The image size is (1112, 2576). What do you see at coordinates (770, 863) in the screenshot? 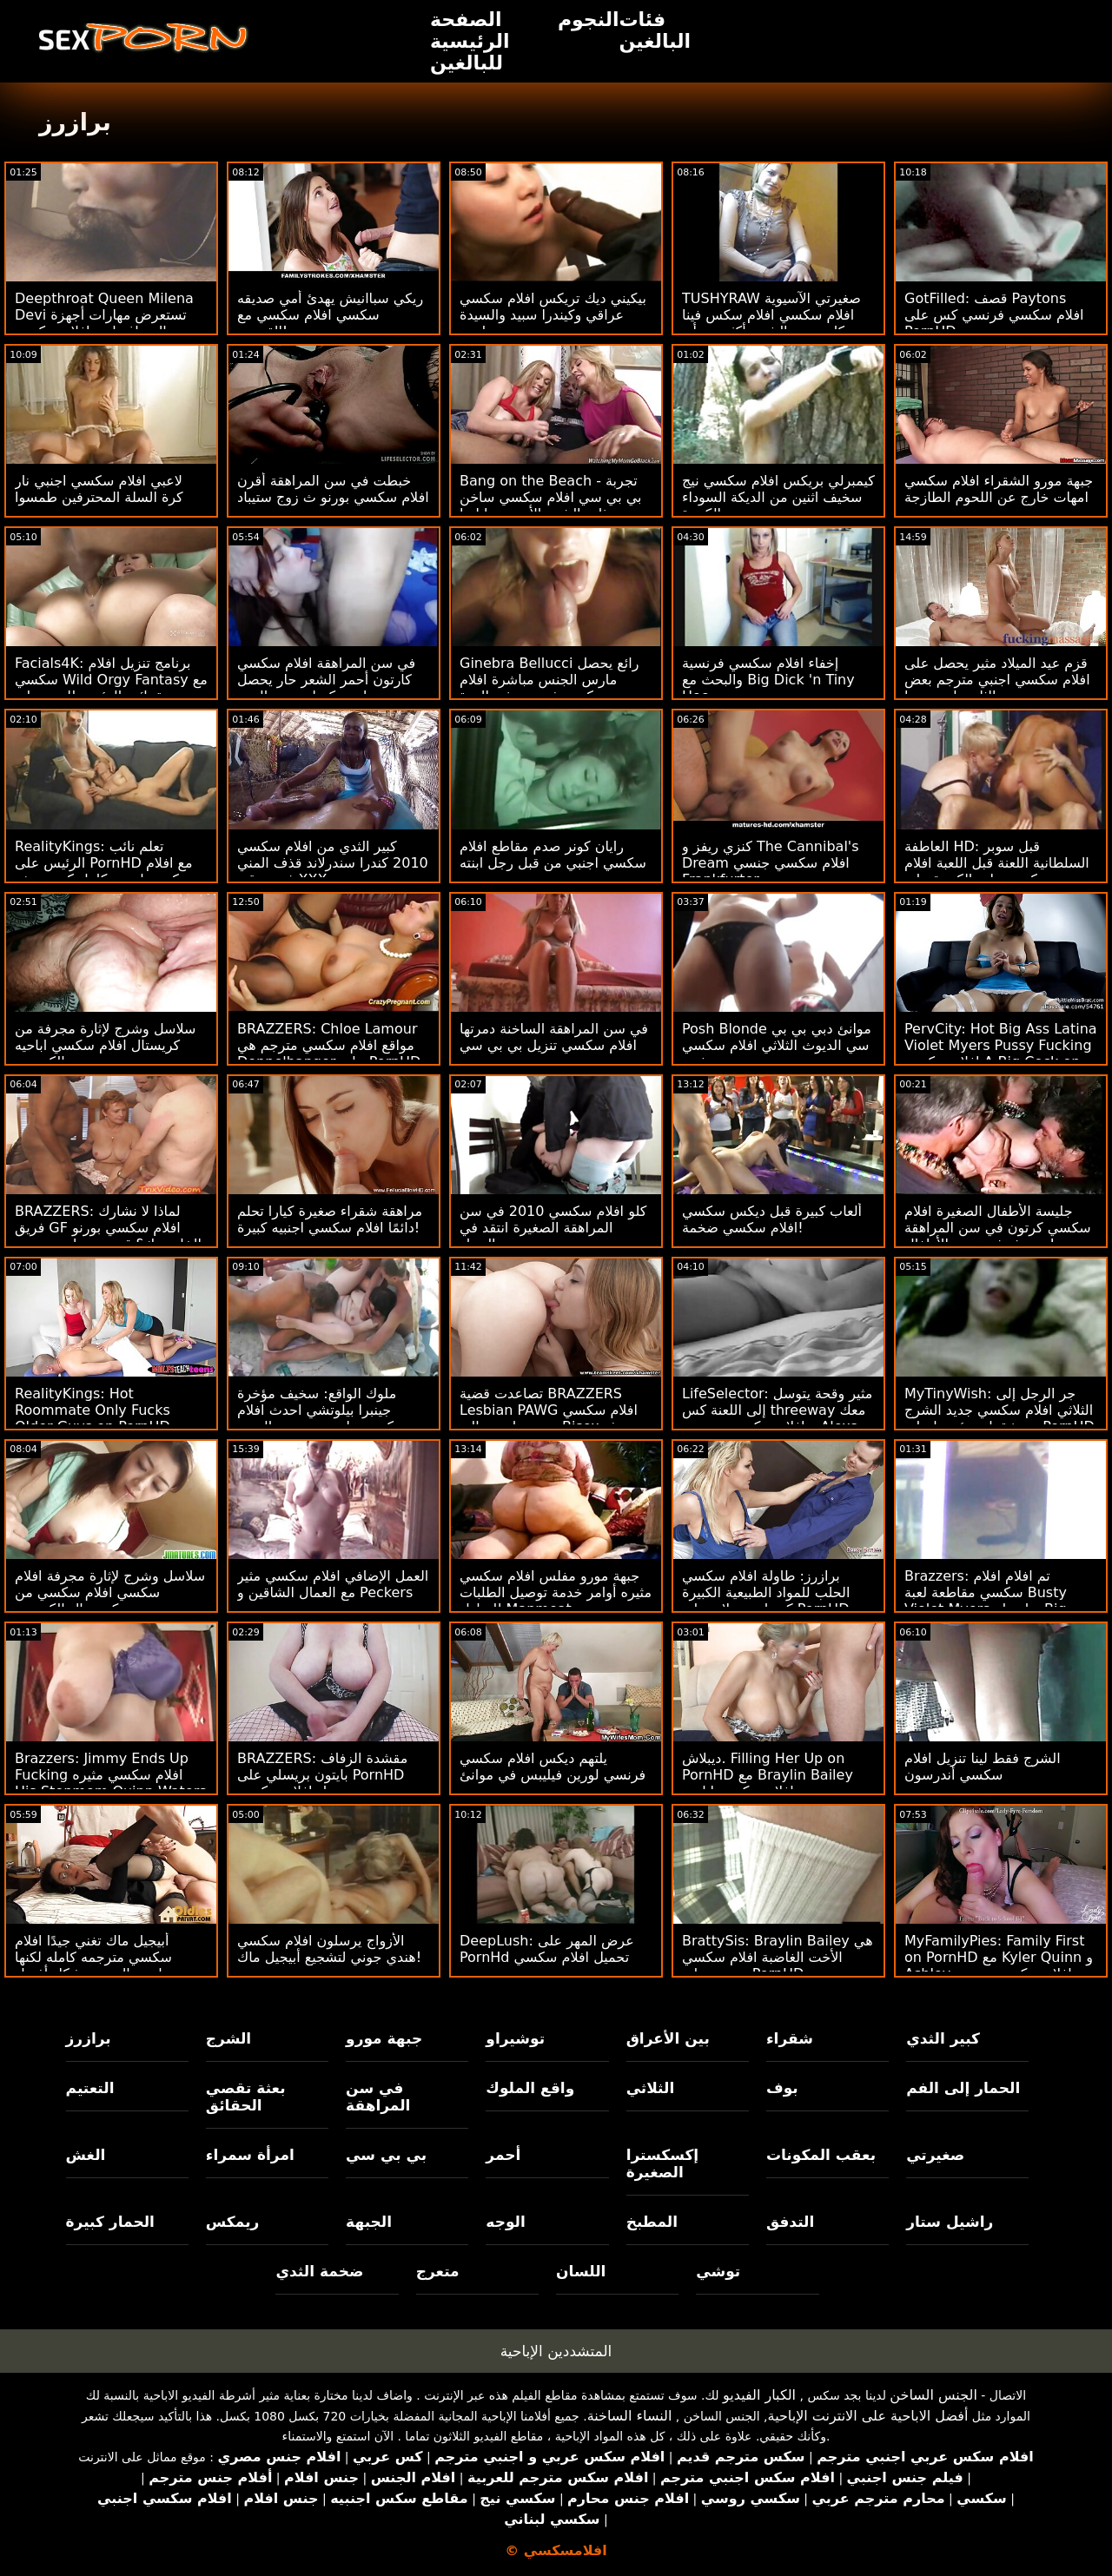
I see `كنزي ريفز و The Cannibal's Dream افلام سكسي جنسي Frankfurter` at bounding box center [770, 863].